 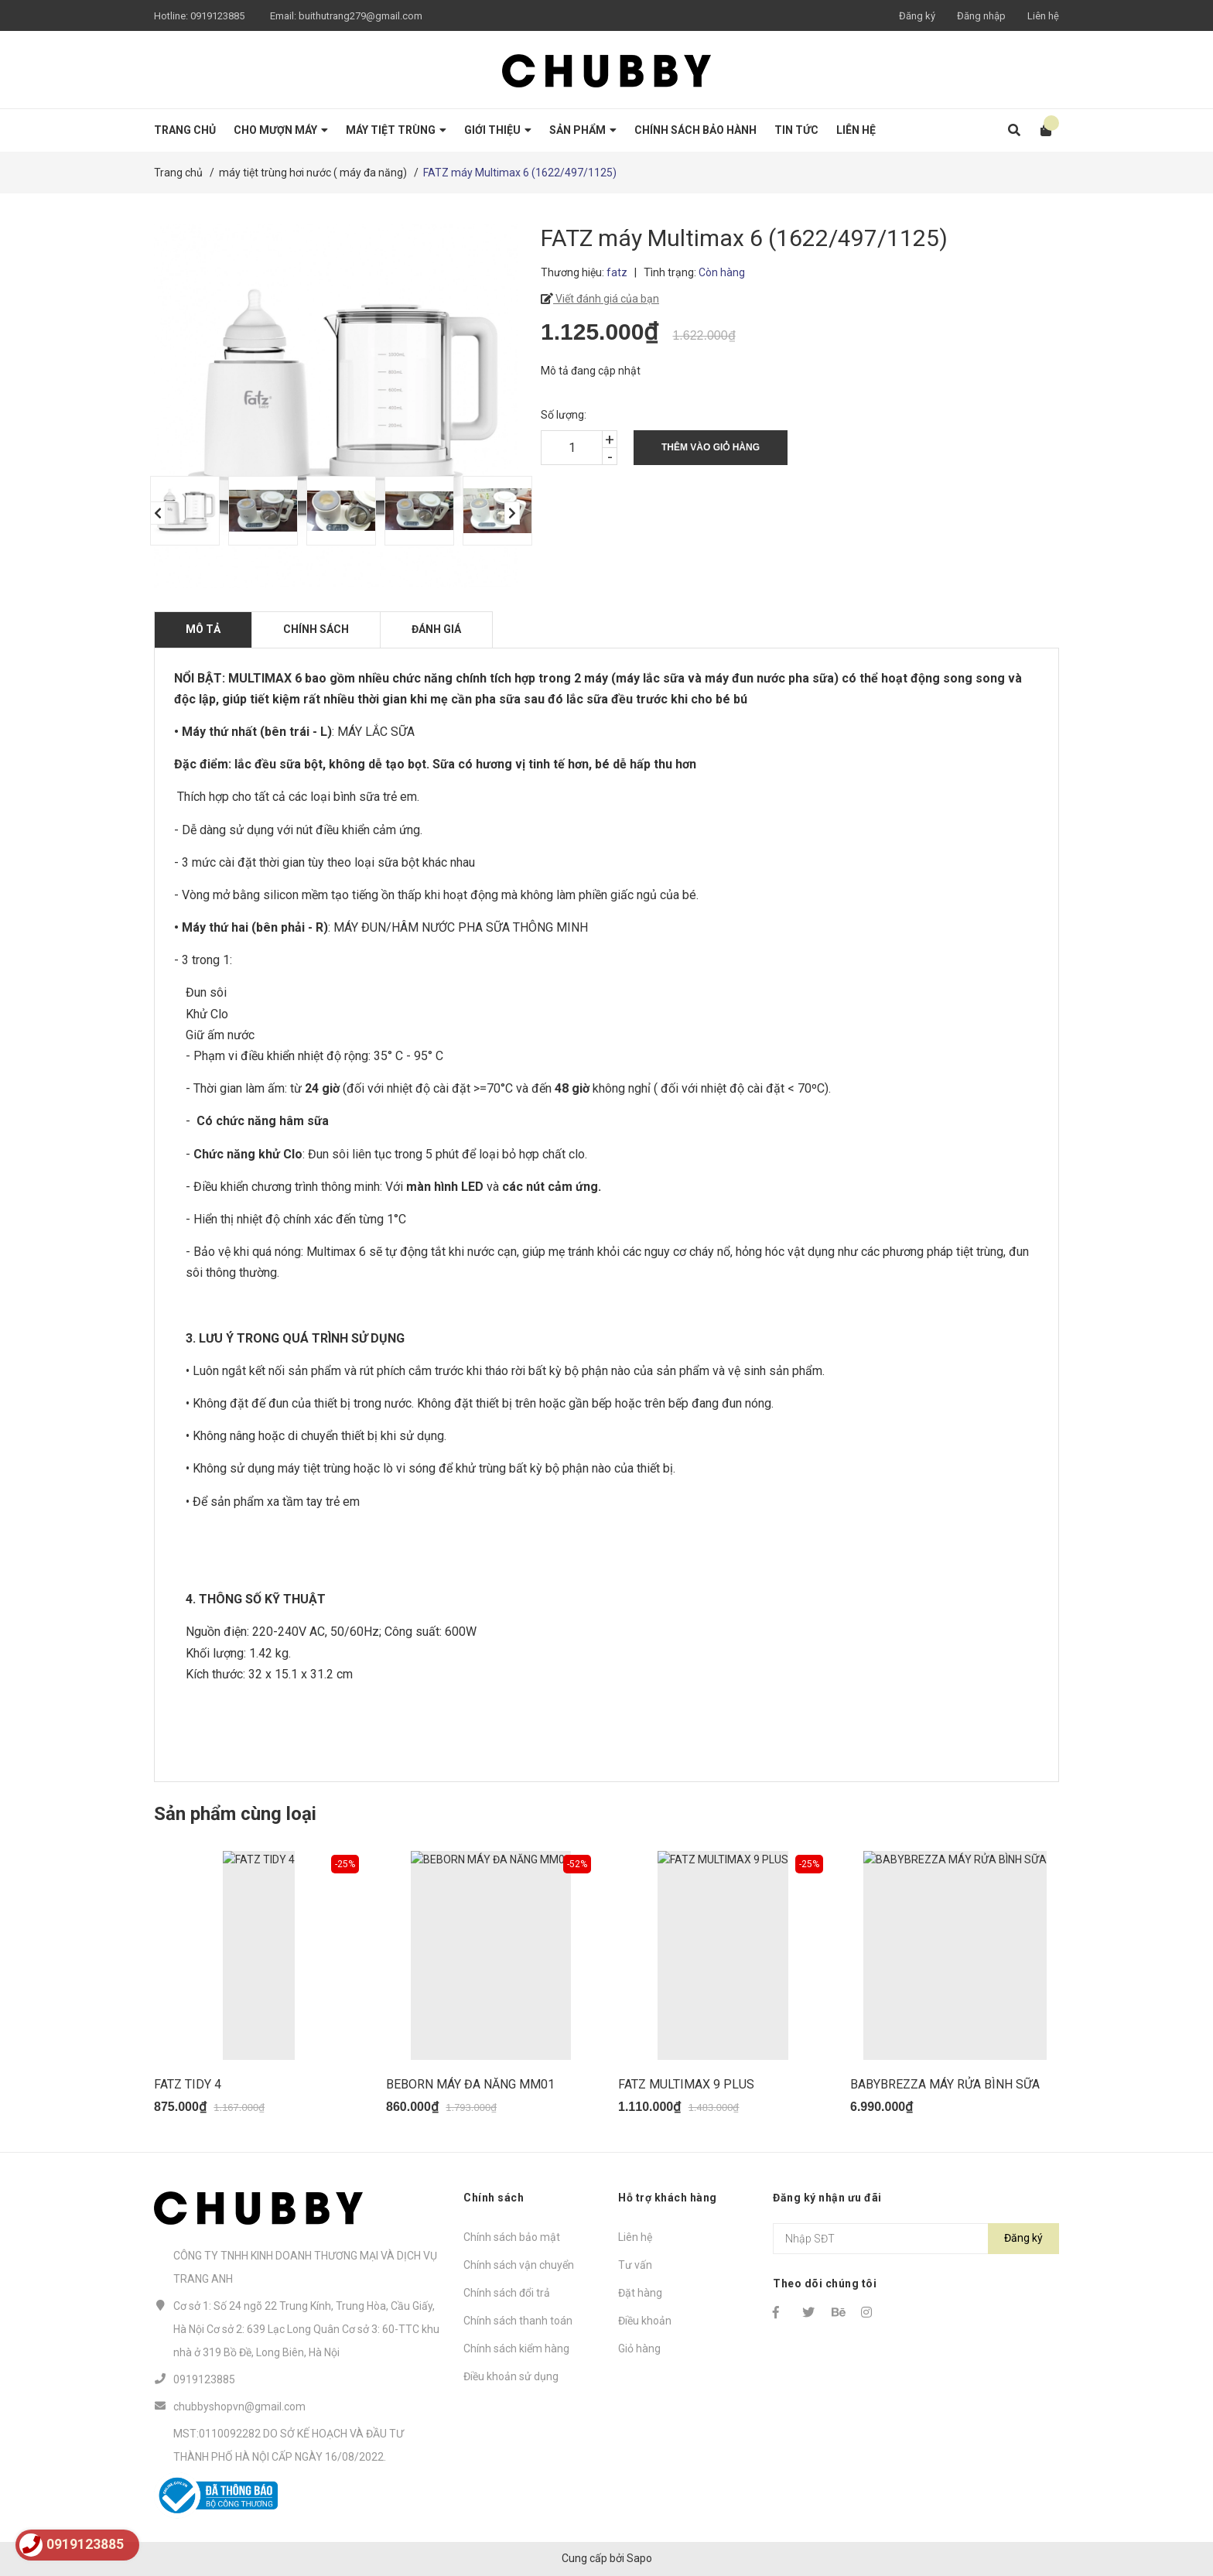 I want to click on [option], so click(x=181, y=511).